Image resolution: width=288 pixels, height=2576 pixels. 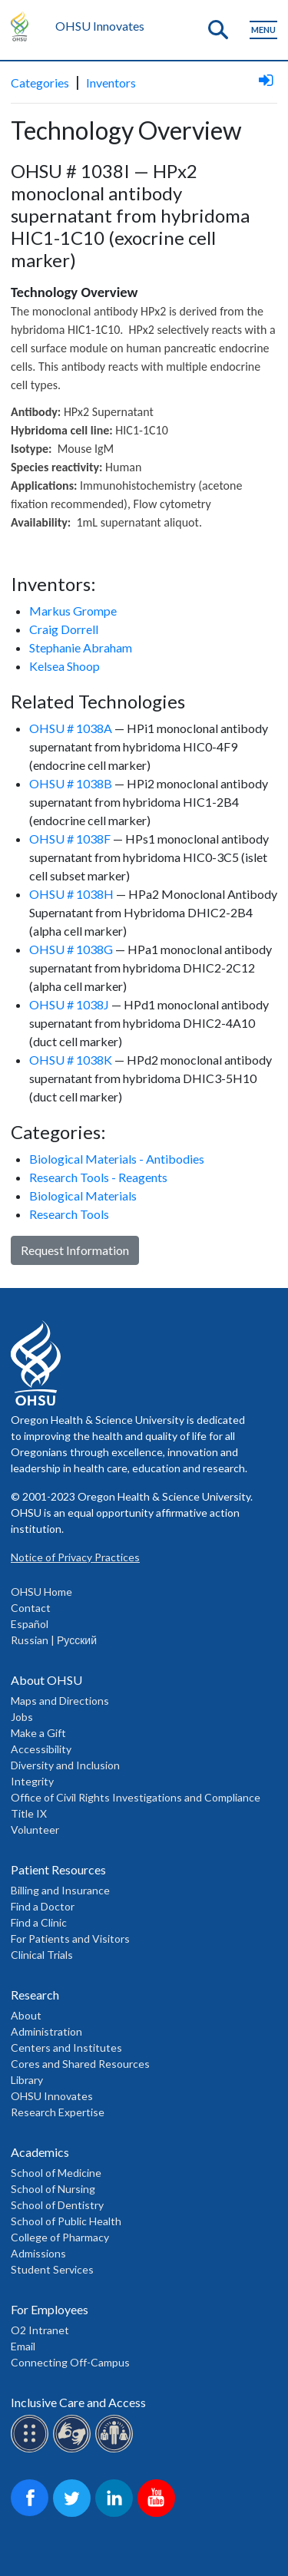 What do you see at coordinates (32, 1781) in the screenshot?
I see `Integrity` at bounding box center [32, 1781].